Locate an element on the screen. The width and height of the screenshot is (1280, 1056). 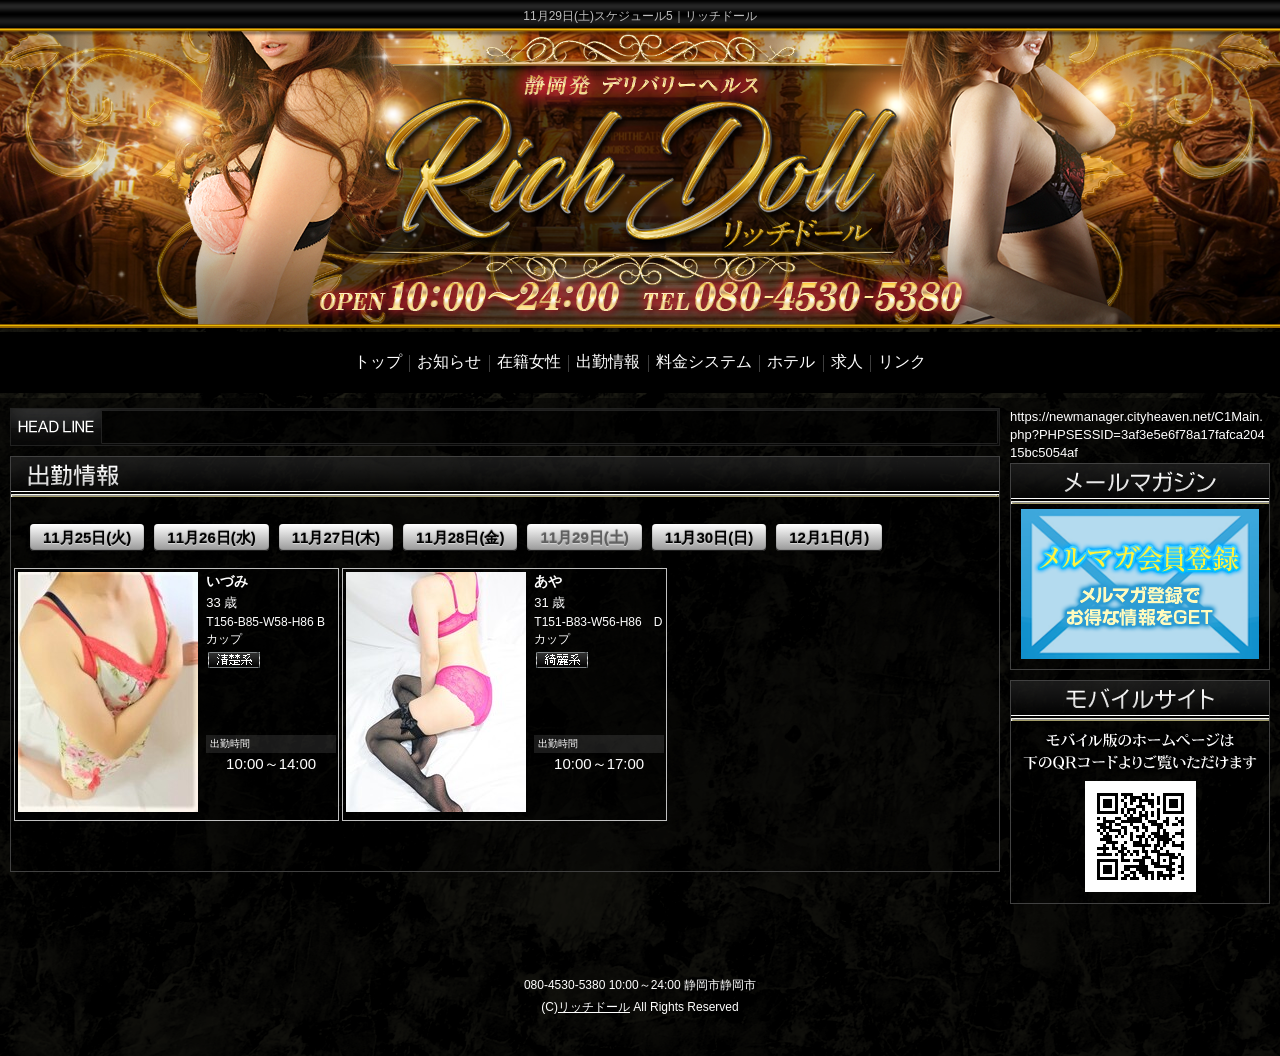
11月28日(金) is located at coordinates (460, 537).